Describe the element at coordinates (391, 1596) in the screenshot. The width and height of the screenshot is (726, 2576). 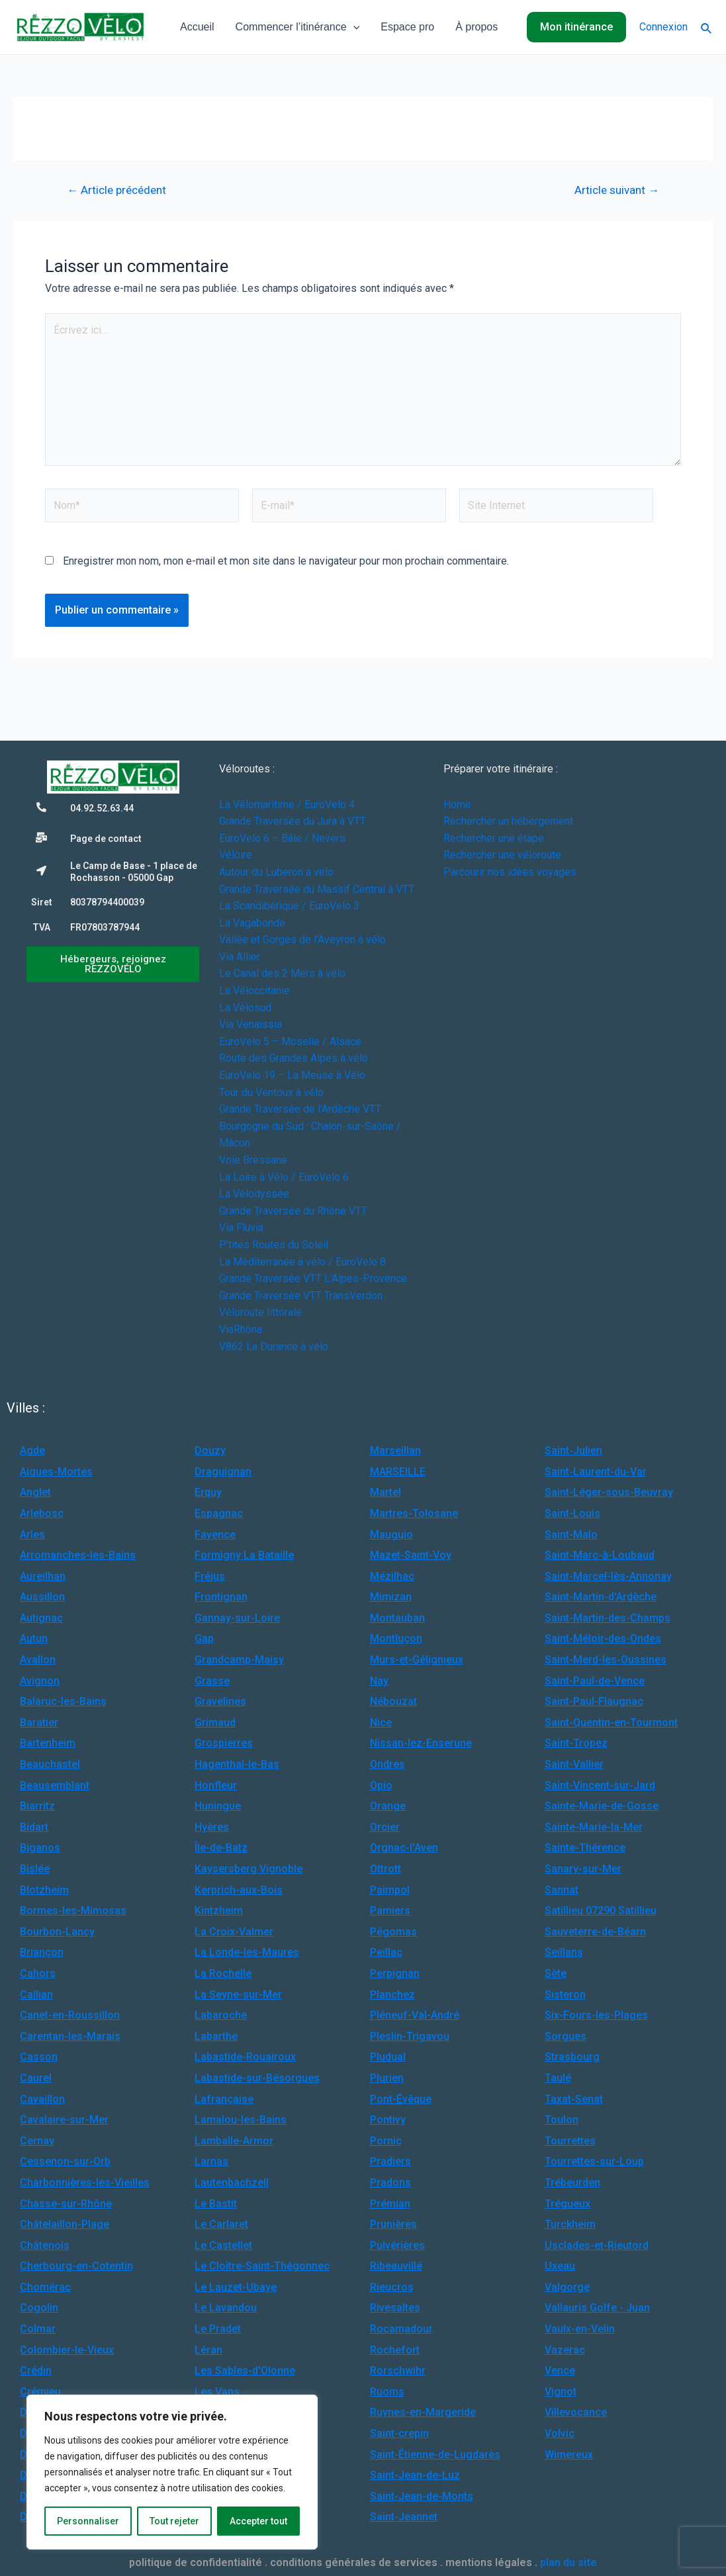
I see `Mimizan` at that location.